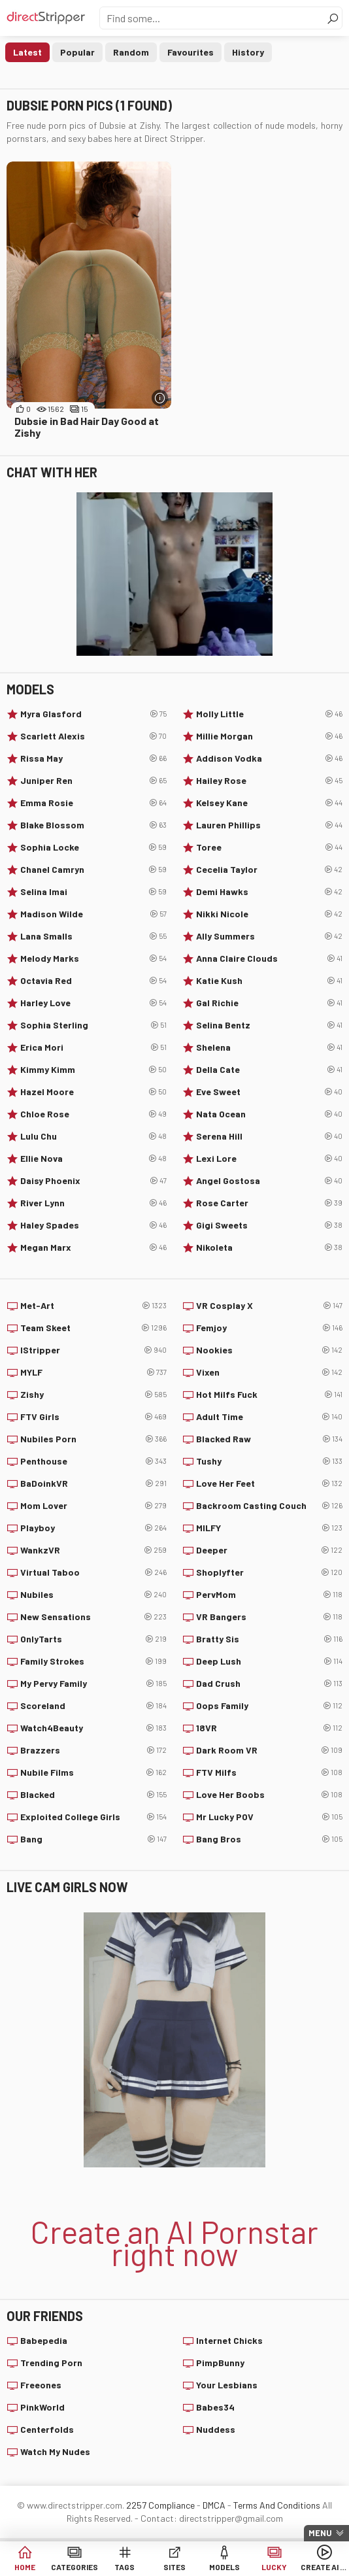  What do you see at coordinates (269, 1203) in the screenshot?
I see `Rose Carter` at bounding box center [269, 1203].